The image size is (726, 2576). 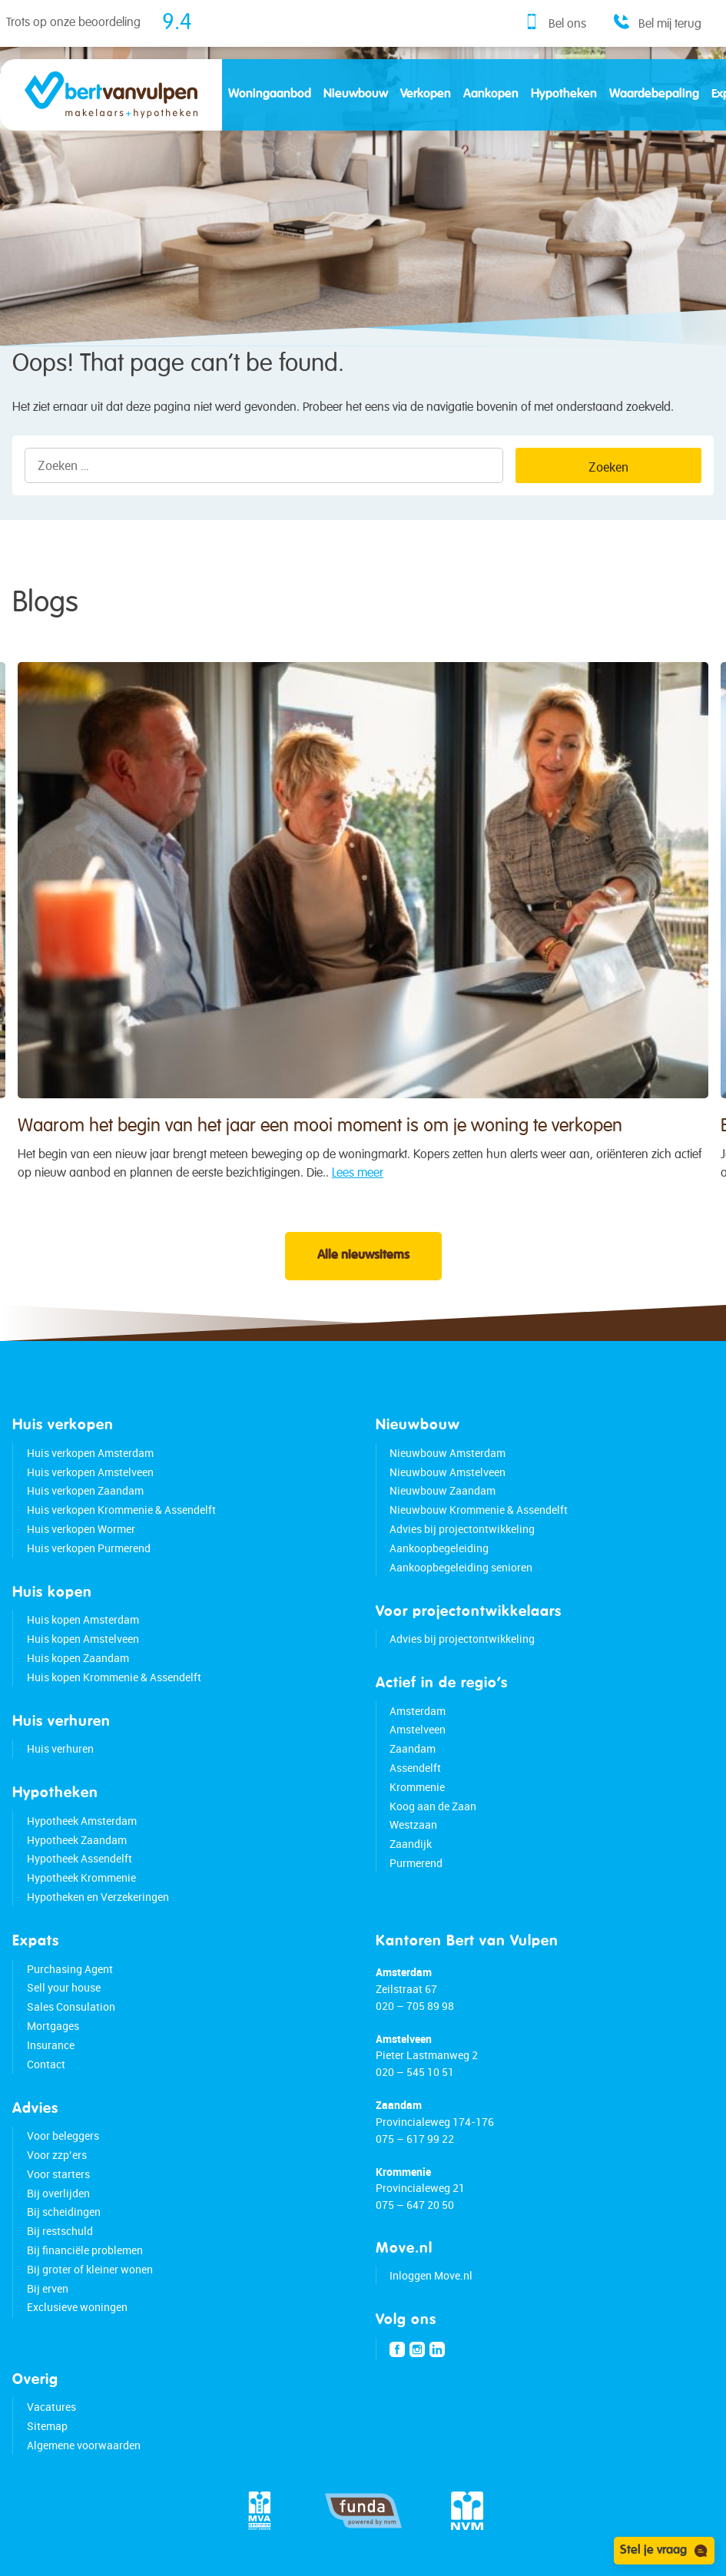 What do you see at coordinates (461, 1567) in the screenshot?
I see `Aankoopbegeleiding senioren` at bounding box center [461, 1567].